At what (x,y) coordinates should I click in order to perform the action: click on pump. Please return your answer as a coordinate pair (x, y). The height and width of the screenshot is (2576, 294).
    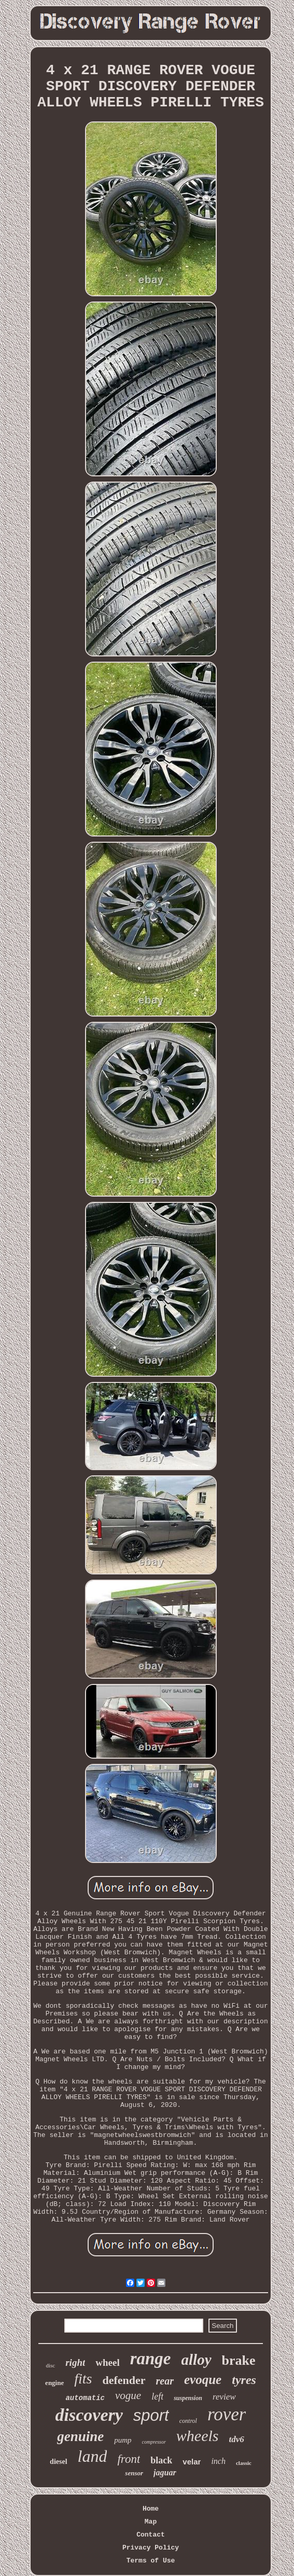
    Looking at the image, I should click on (122, 2440).